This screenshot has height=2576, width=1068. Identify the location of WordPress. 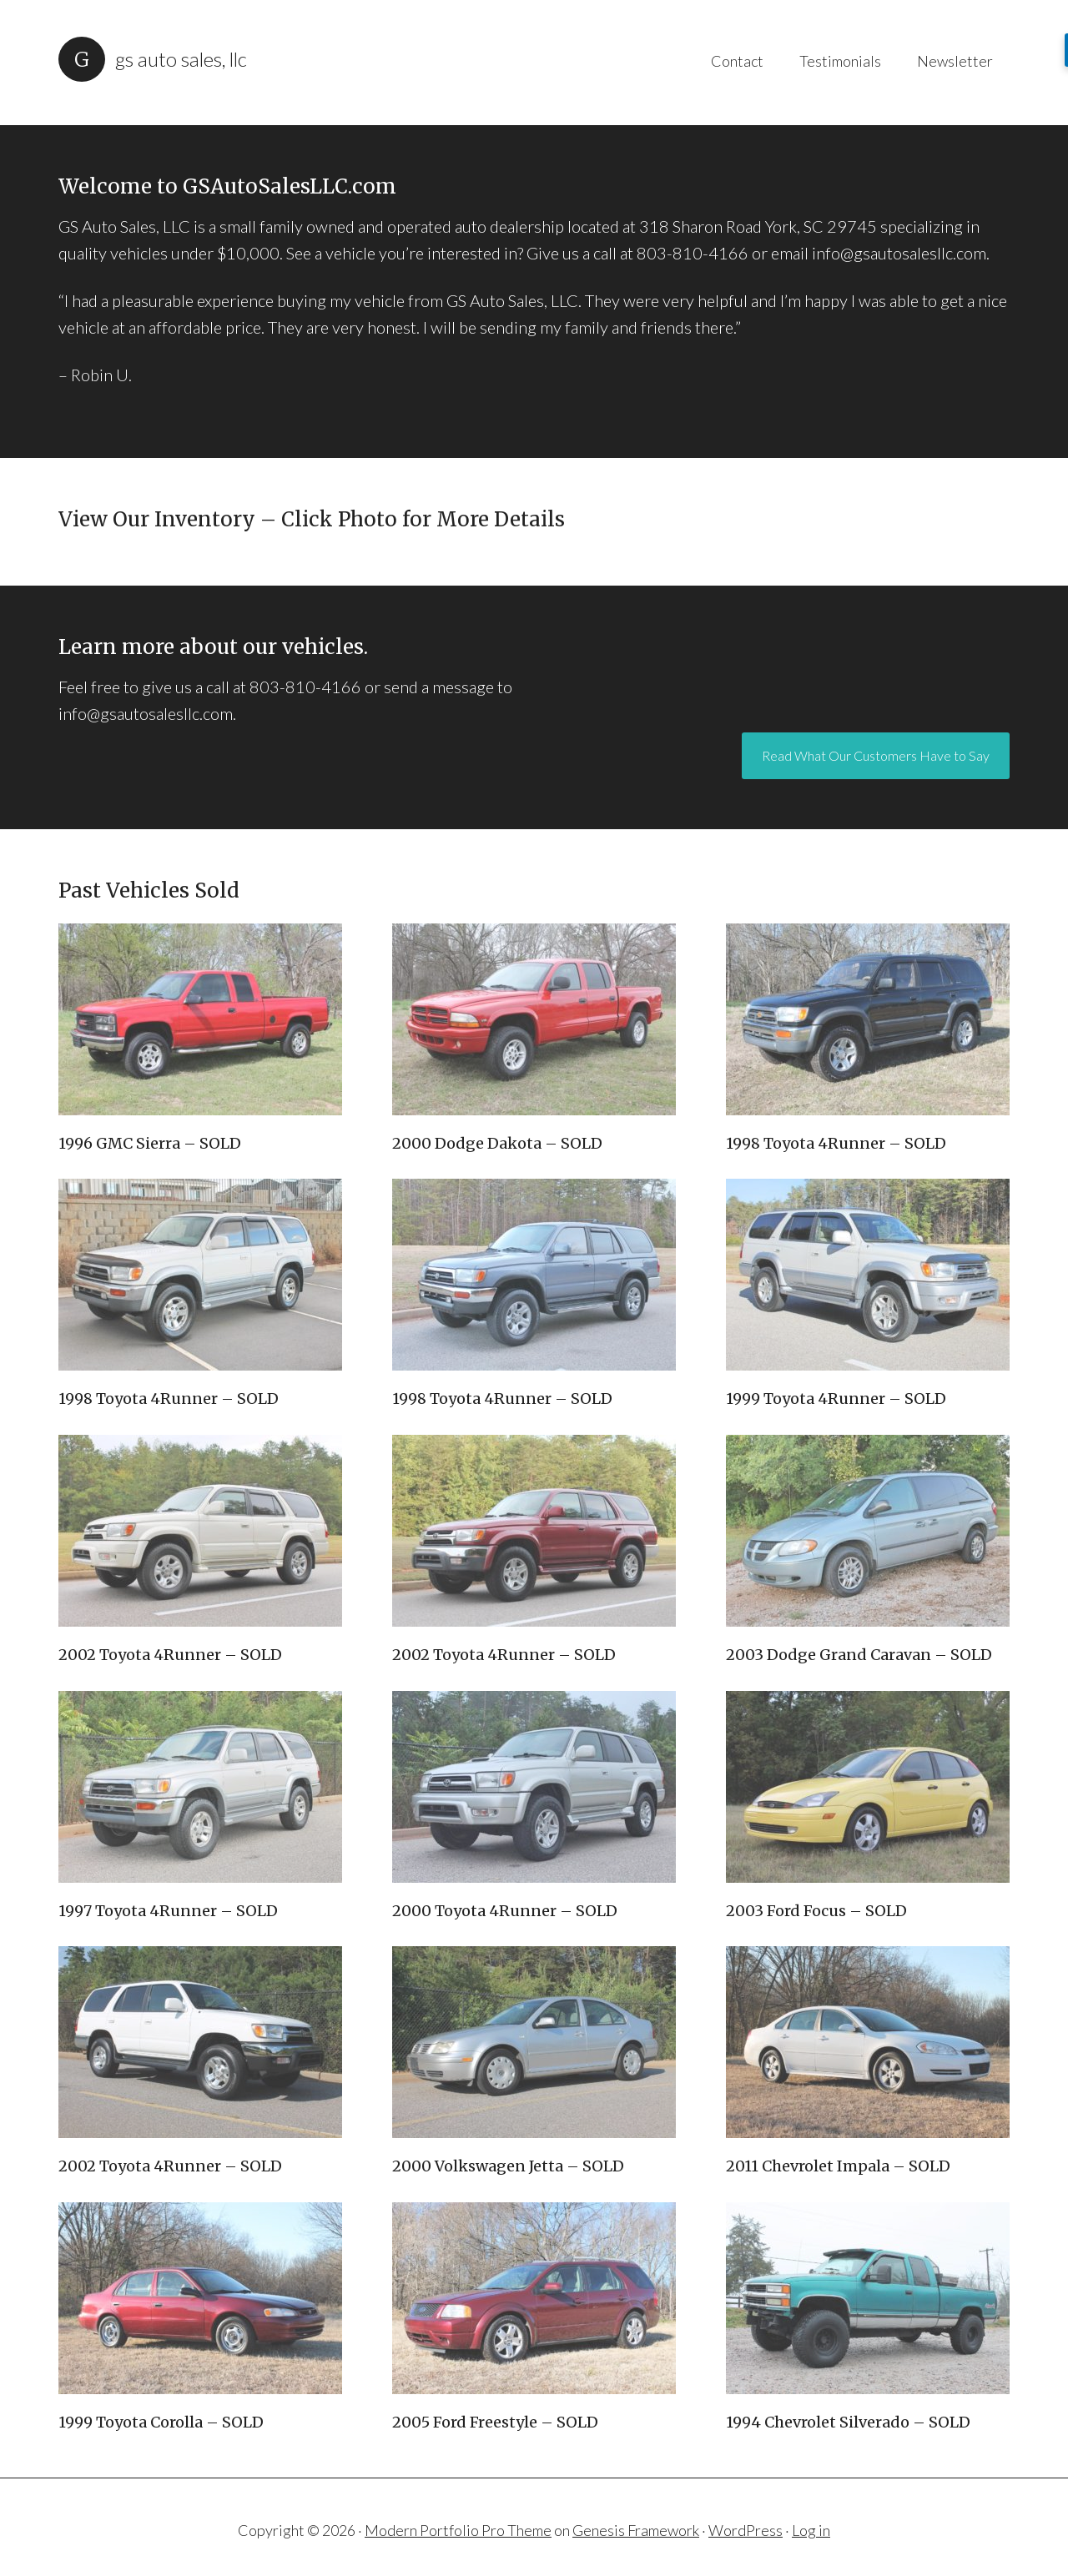
(745, 2498).